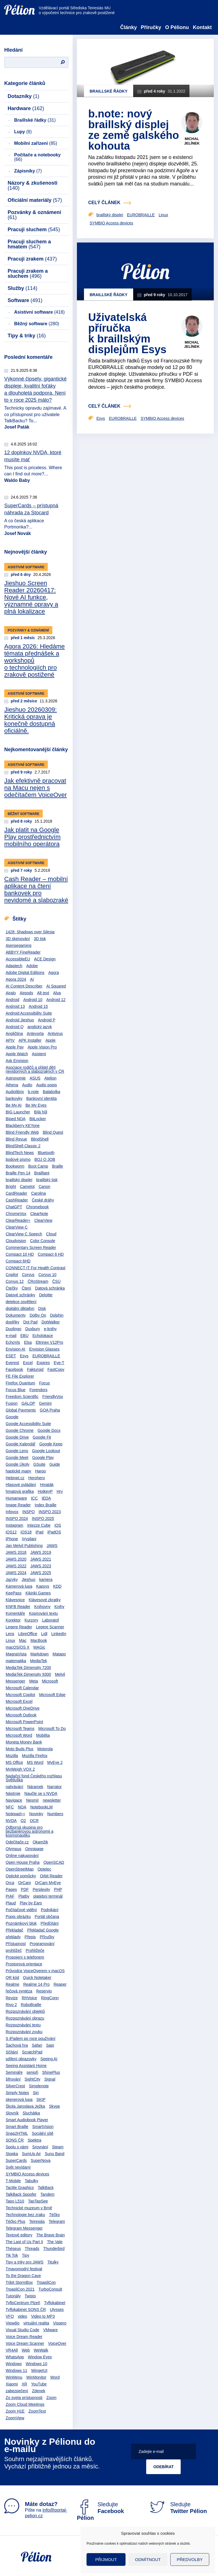  I want to click on Antevorta, so click(35, 1033).